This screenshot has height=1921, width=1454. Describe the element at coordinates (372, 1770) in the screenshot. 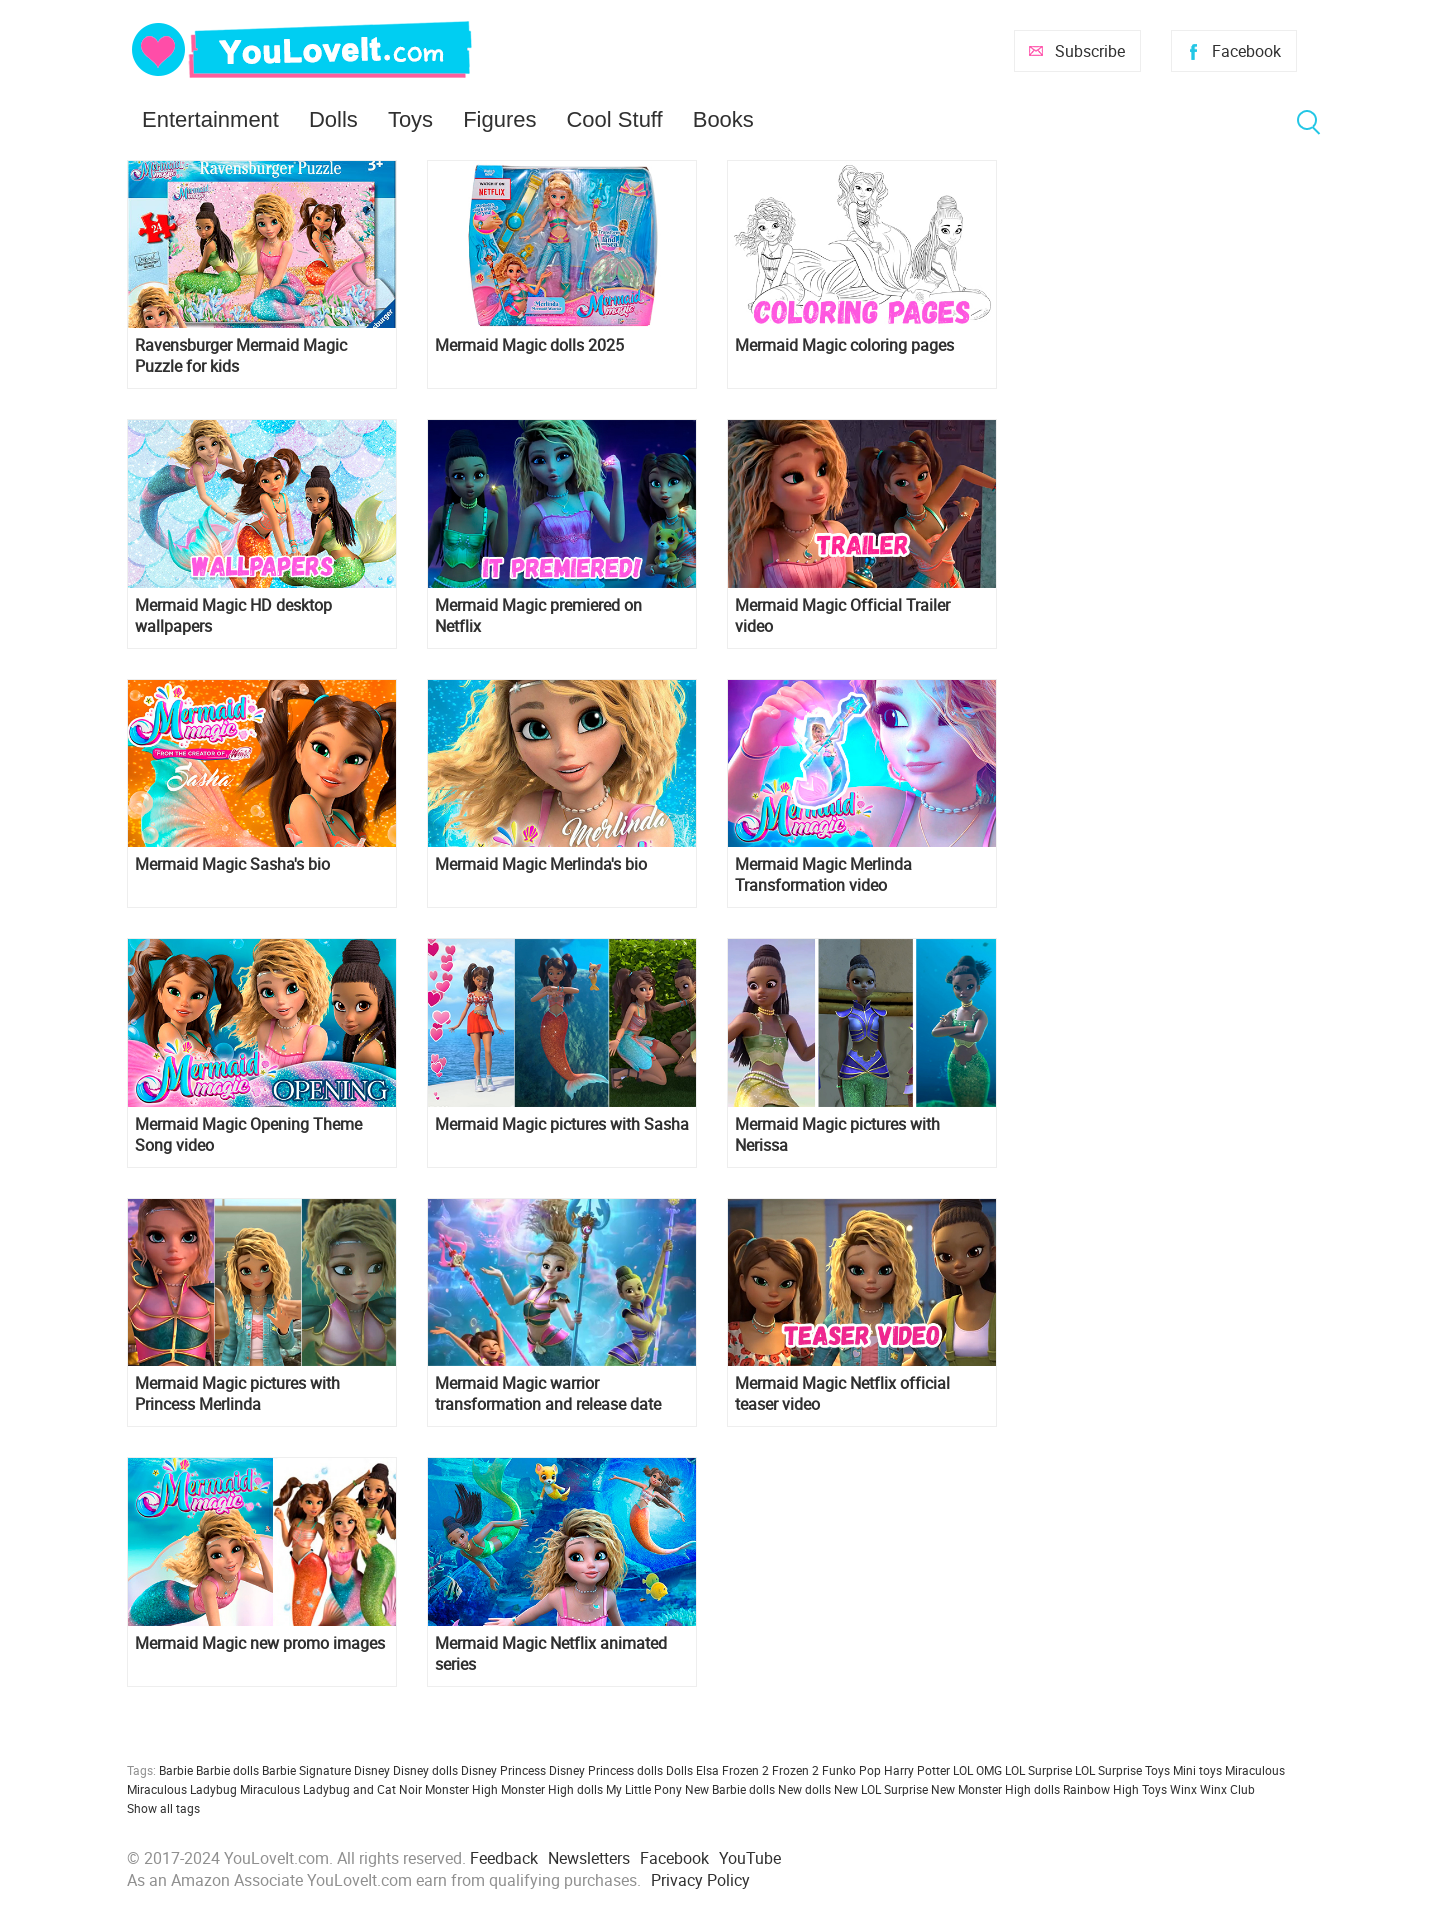

I see `Disney` at that location.